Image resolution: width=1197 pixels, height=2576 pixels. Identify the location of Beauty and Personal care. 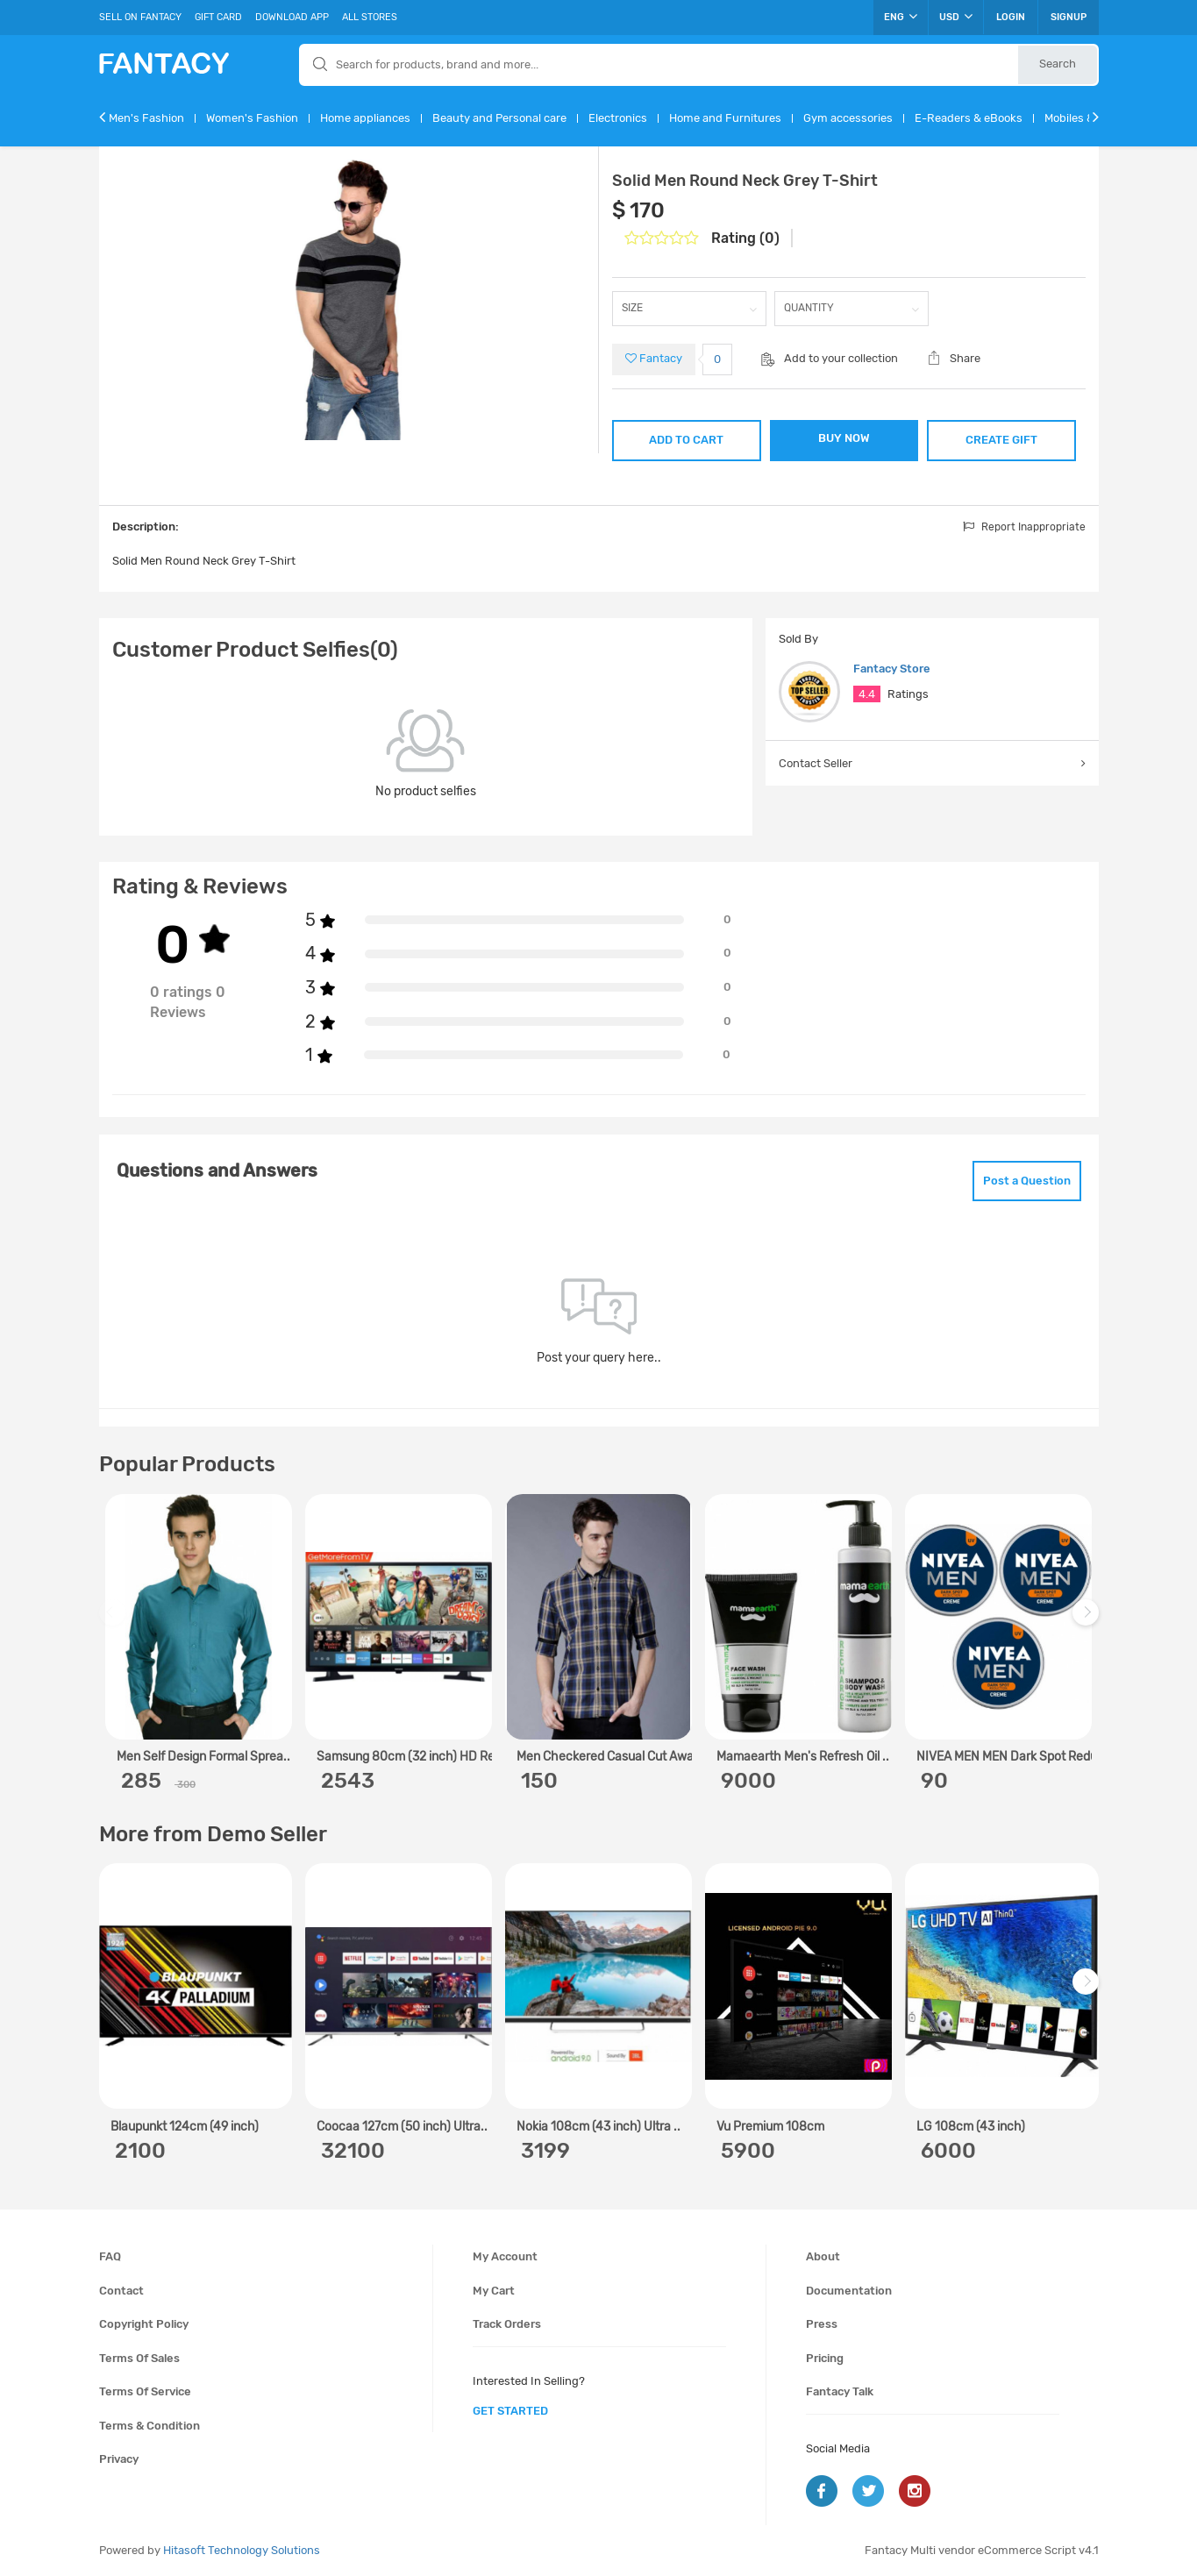
(499, 118).